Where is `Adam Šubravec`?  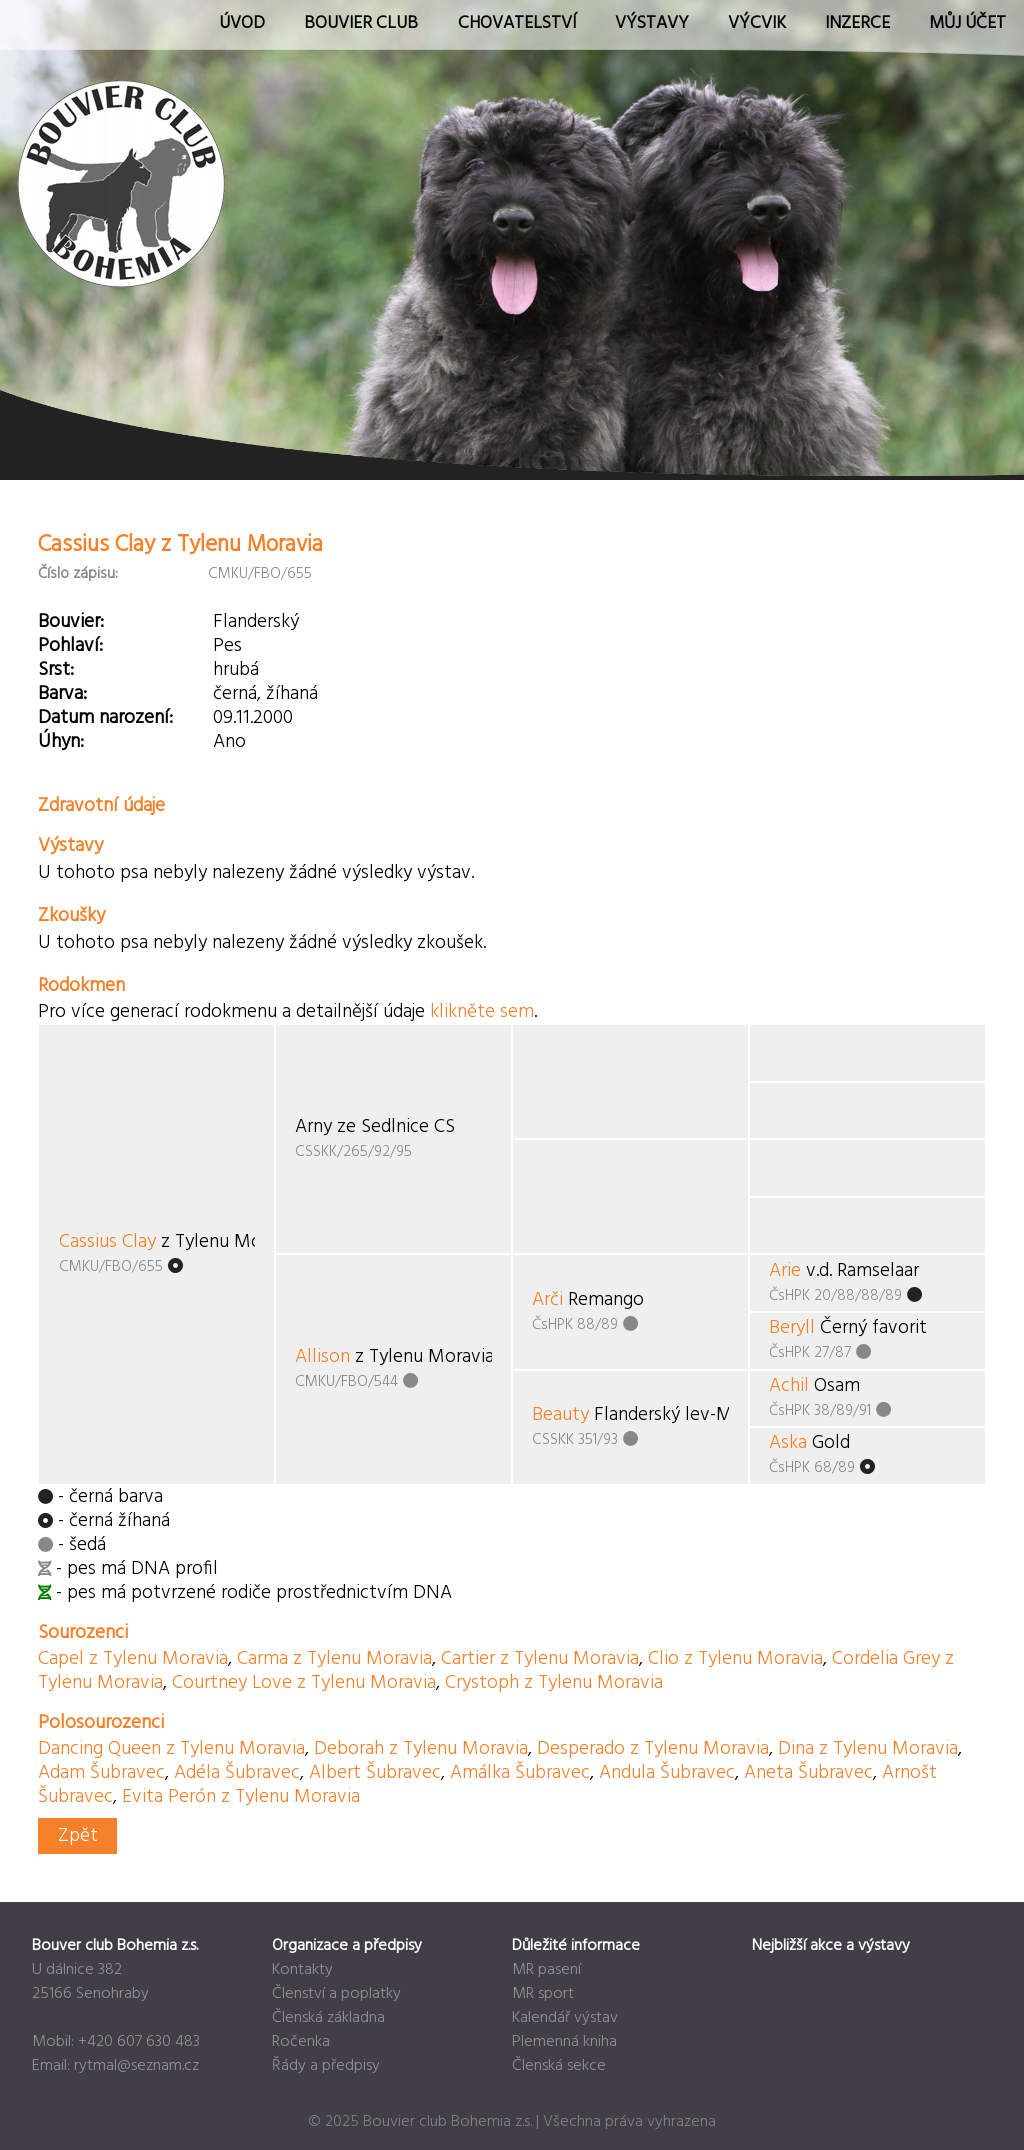 Adam Šubravec is located at coordinates (101, 1773).